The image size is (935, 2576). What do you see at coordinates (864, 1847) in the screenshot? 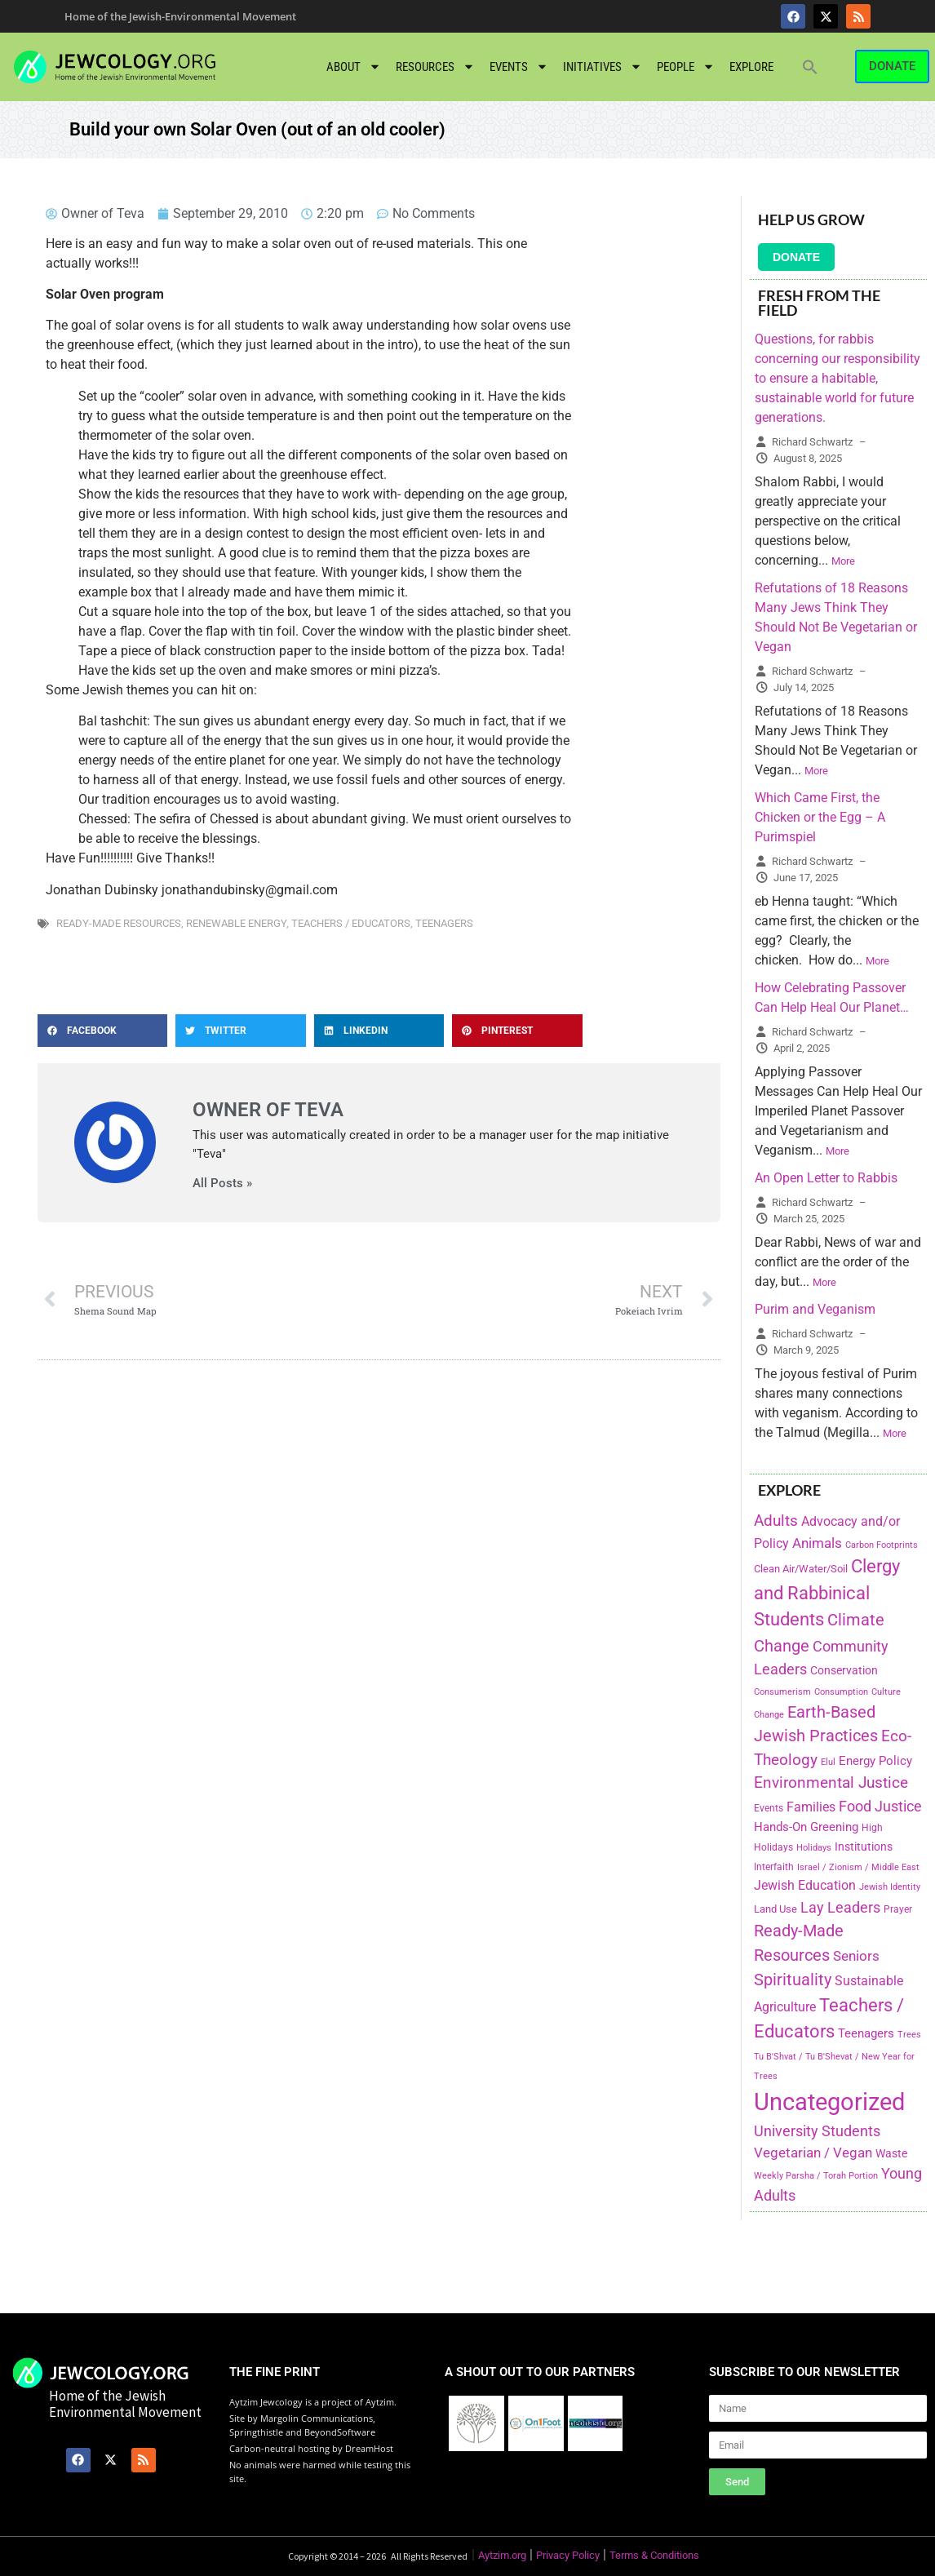
I see `Institutions [Institutions (226 items)]` at bounding box center [864, 1847].